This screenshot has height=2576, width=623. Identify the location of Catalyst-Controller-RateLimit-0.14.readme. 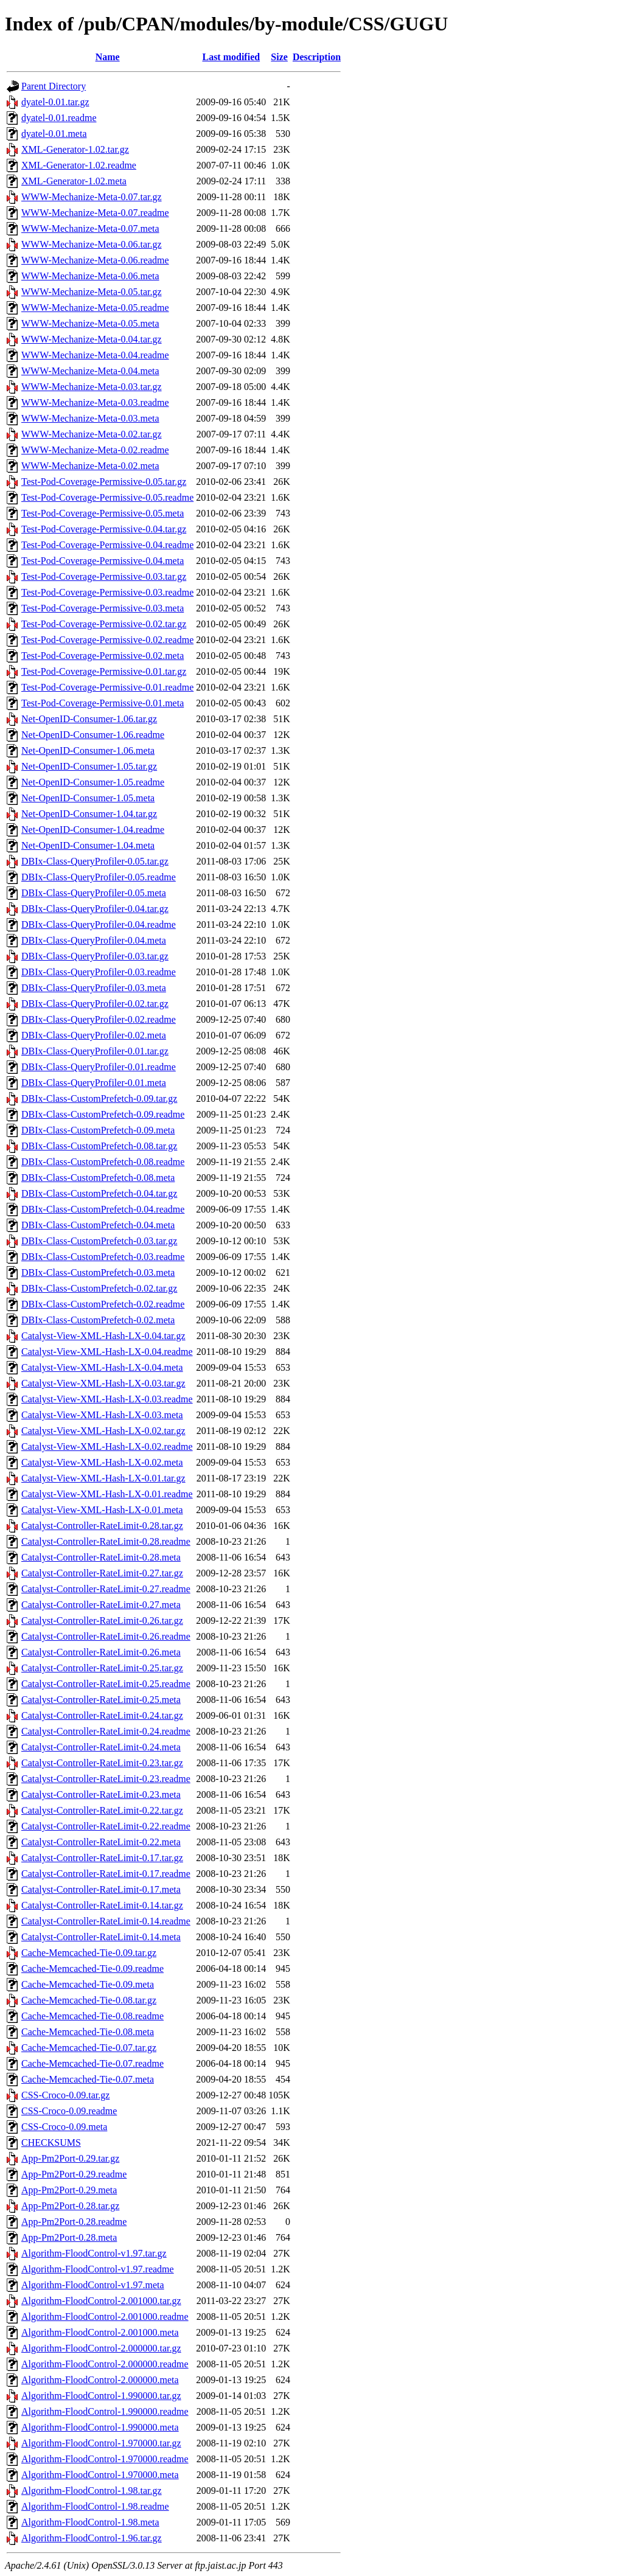
(105, 1921).